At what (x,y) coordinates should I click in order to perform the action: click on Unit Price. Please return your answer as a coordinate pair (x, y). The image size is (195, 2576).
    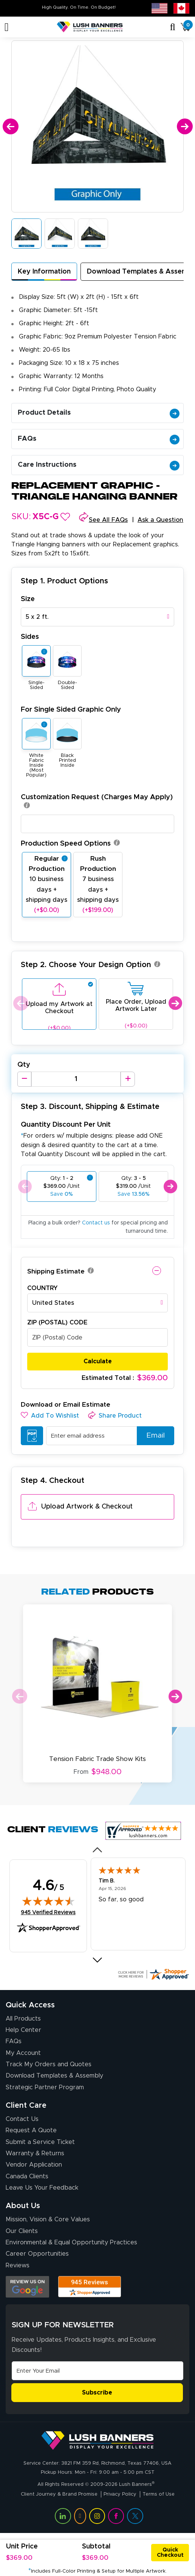
    Looking at the image, I should click on (22, 2546).